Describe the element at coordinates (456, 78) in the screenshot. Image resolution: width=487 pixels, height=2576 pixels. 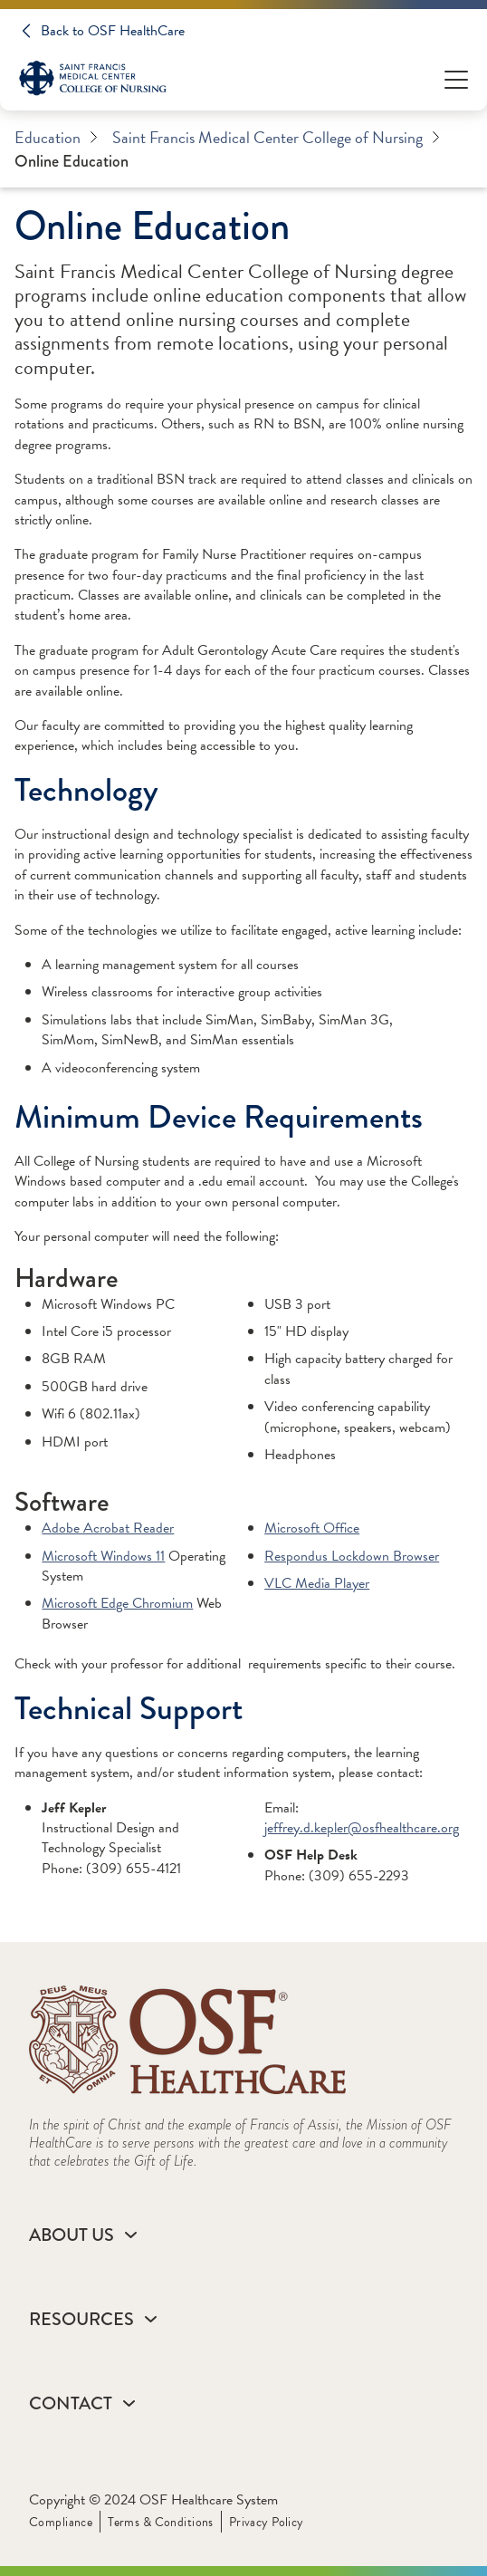
I see `[Open Menu]` at that location.